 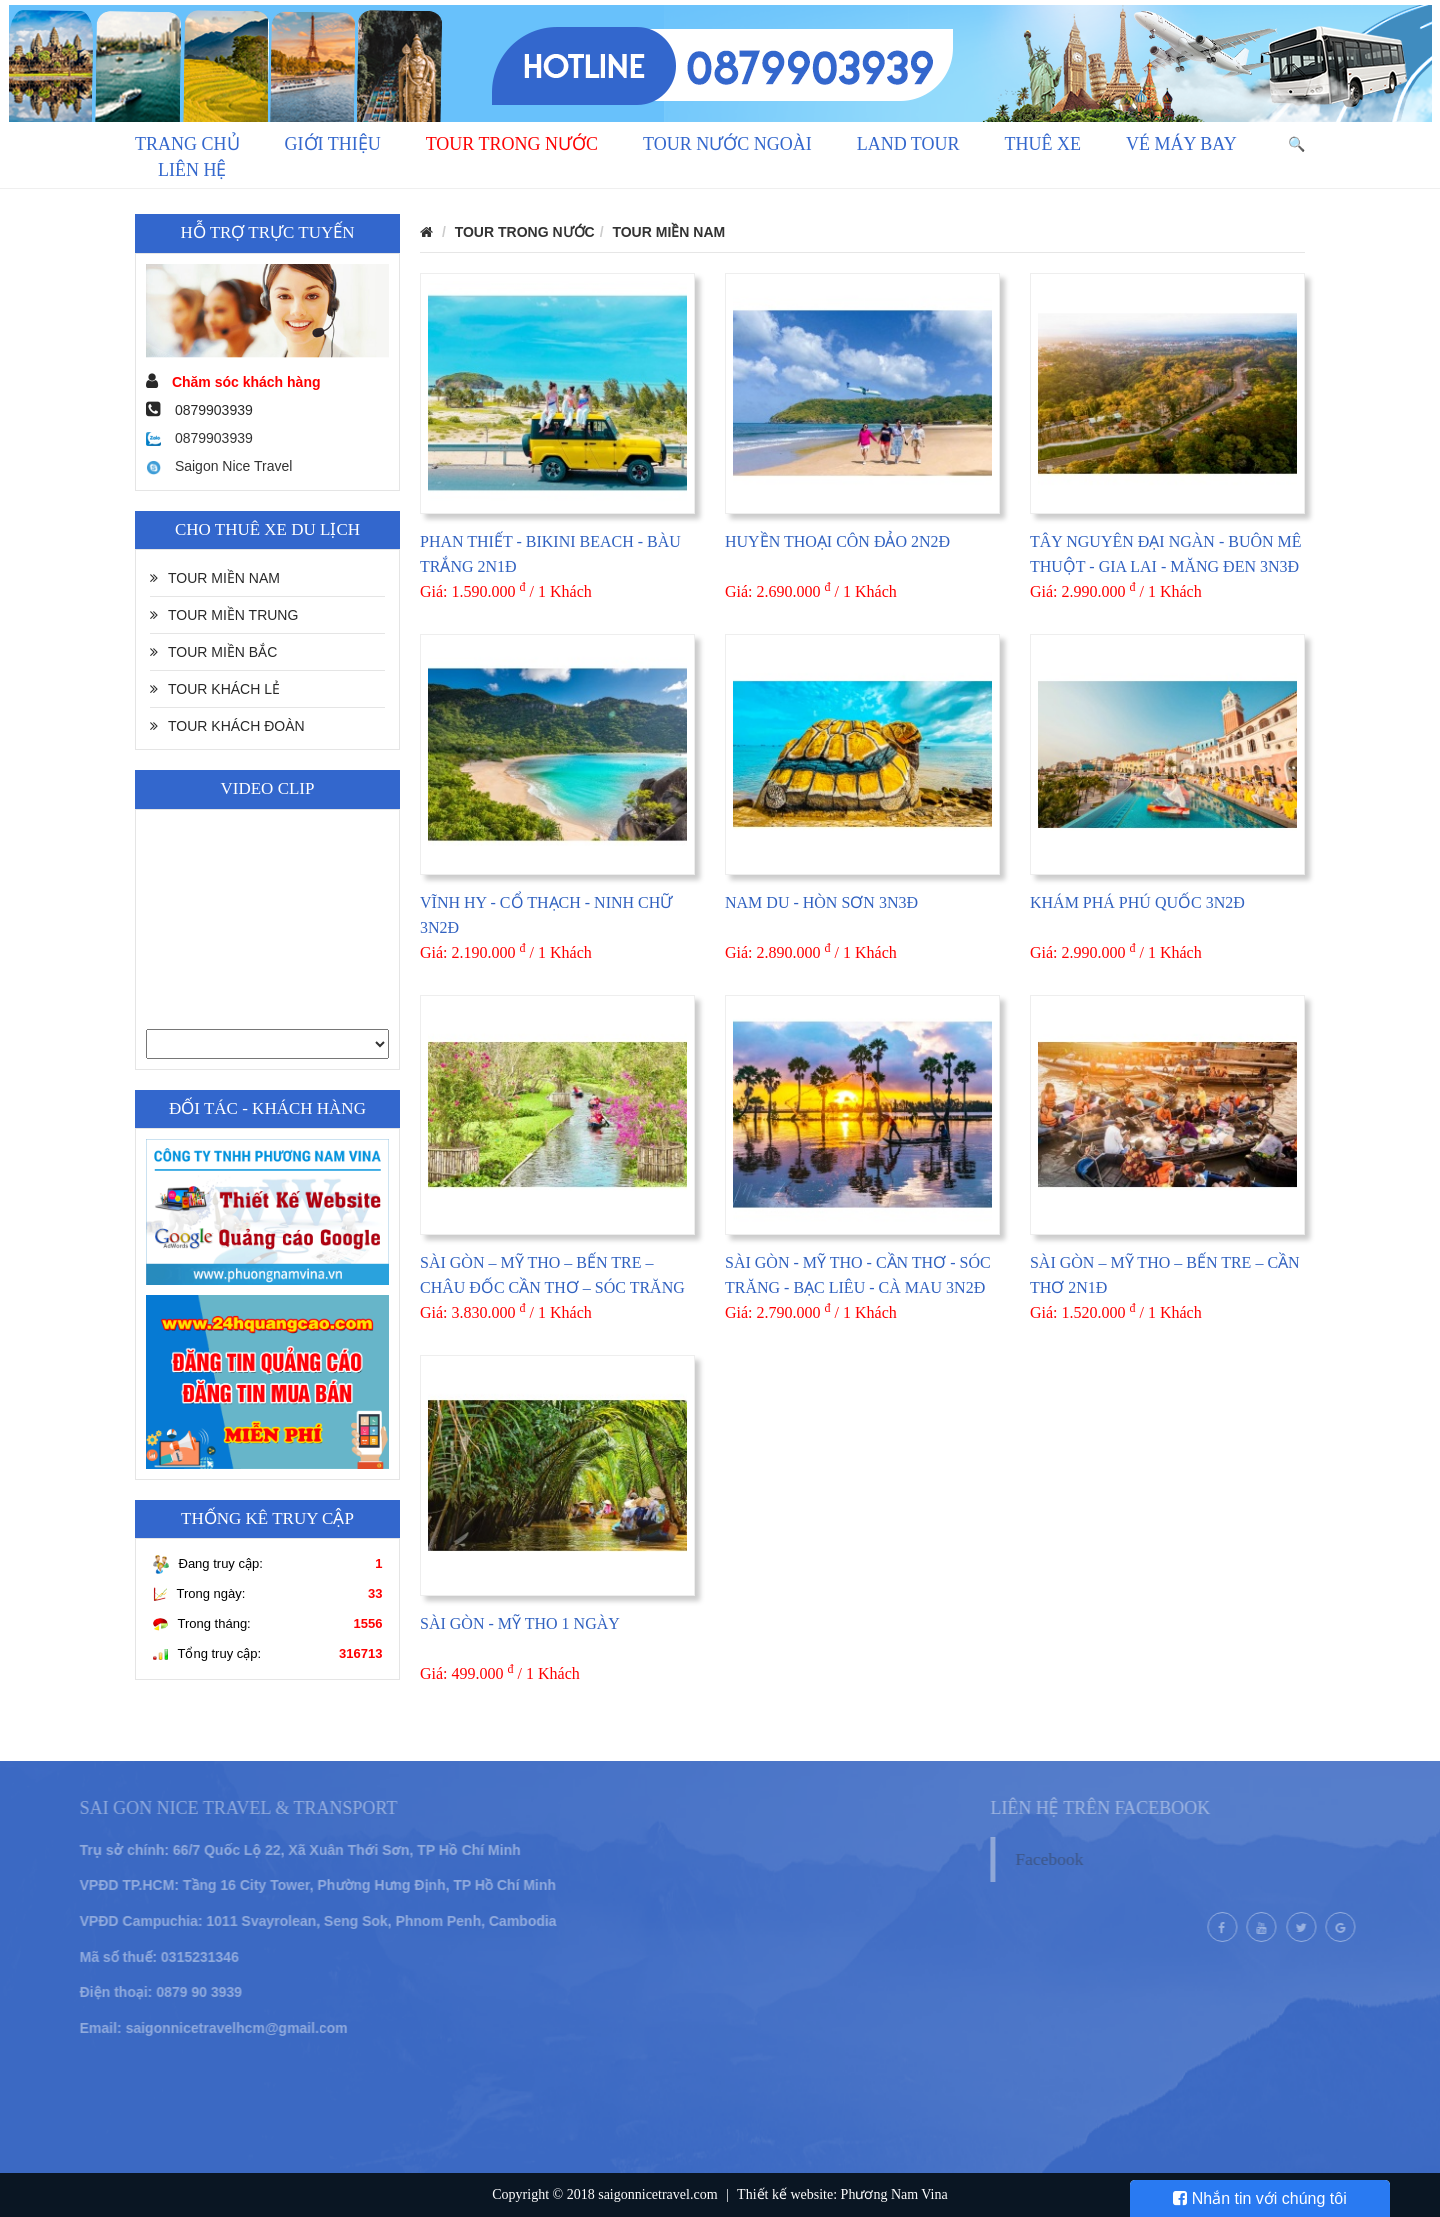 What do you see at coordinates (224, 615) in the screenshot?
I see `TOUR MIỀN TRUNG` at bounding box center [224, 615].